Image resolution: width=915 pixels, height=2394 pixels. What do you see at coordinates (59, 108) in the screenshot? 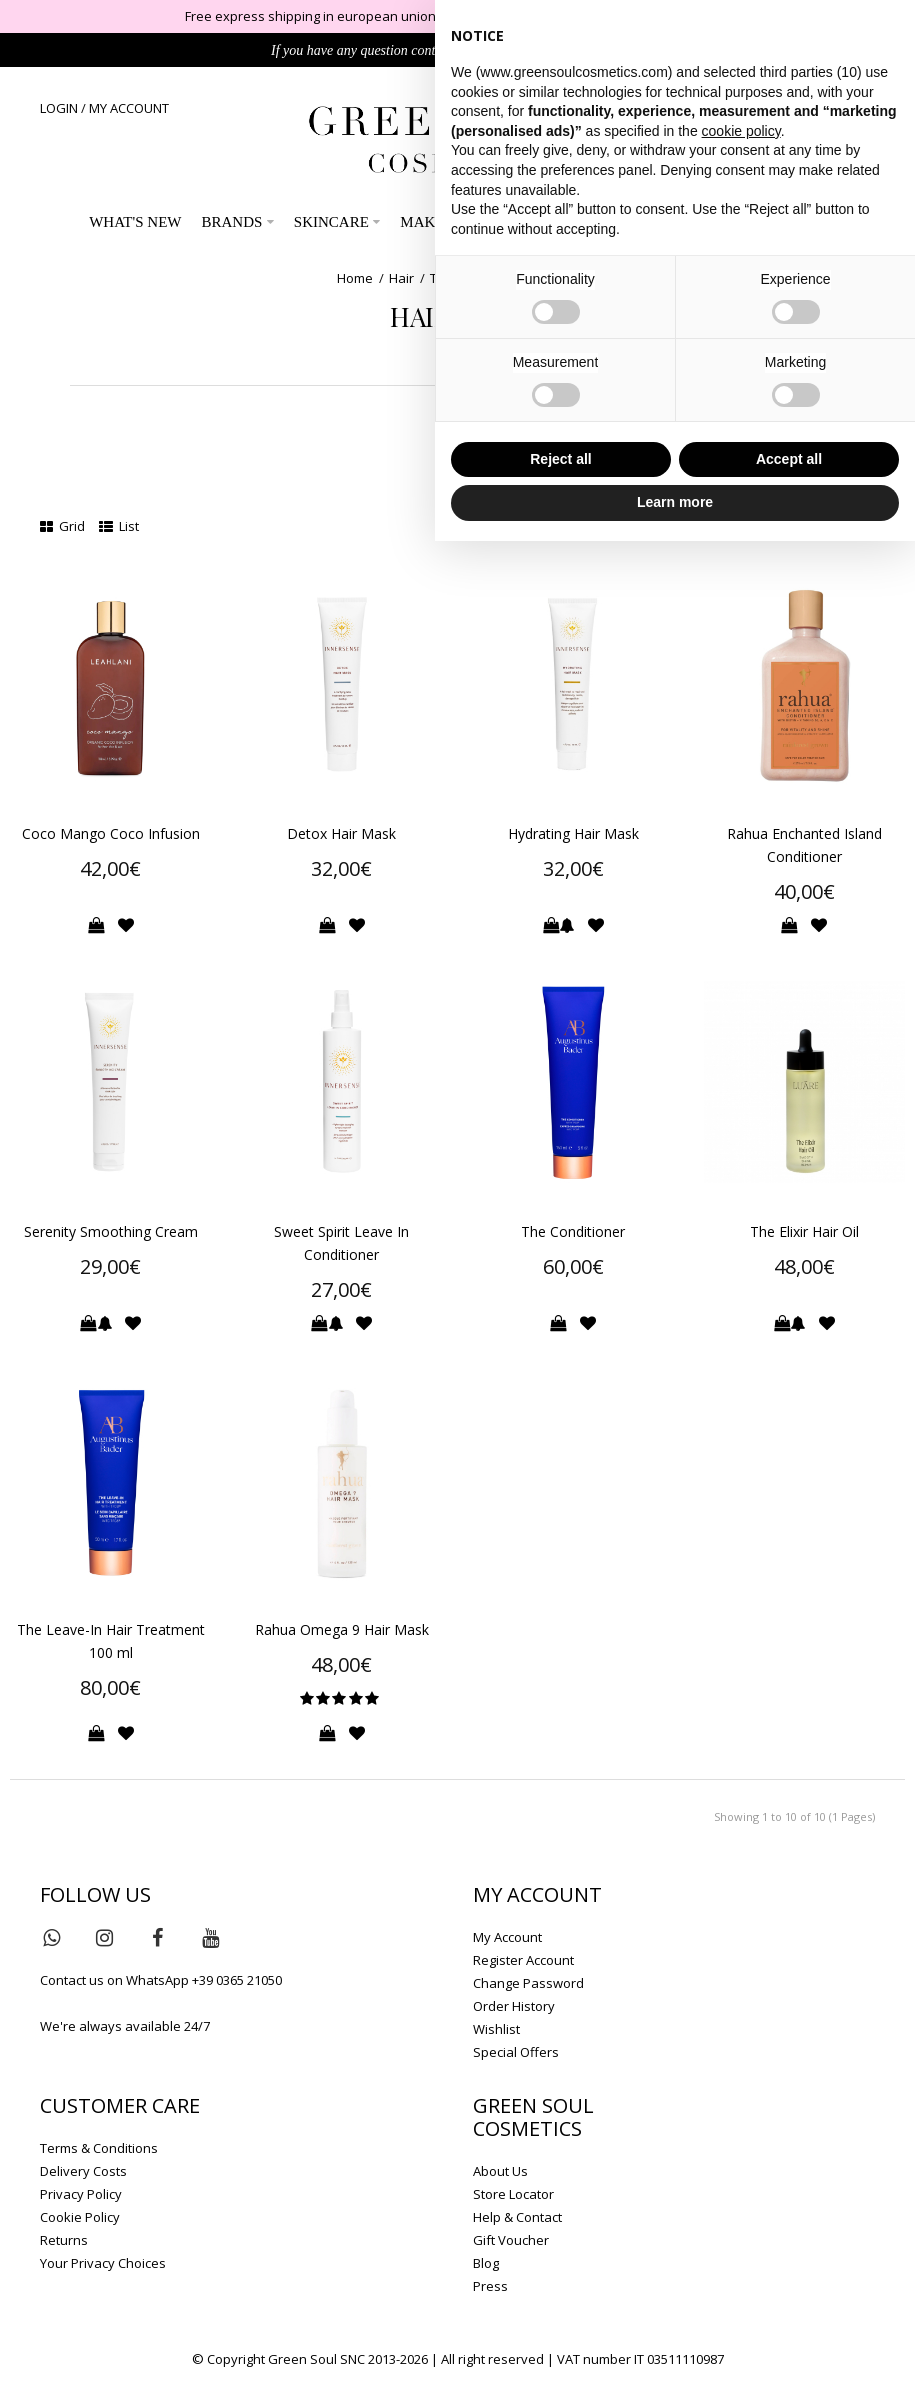
I see `LOGIN` at bounding box center [59, 108].